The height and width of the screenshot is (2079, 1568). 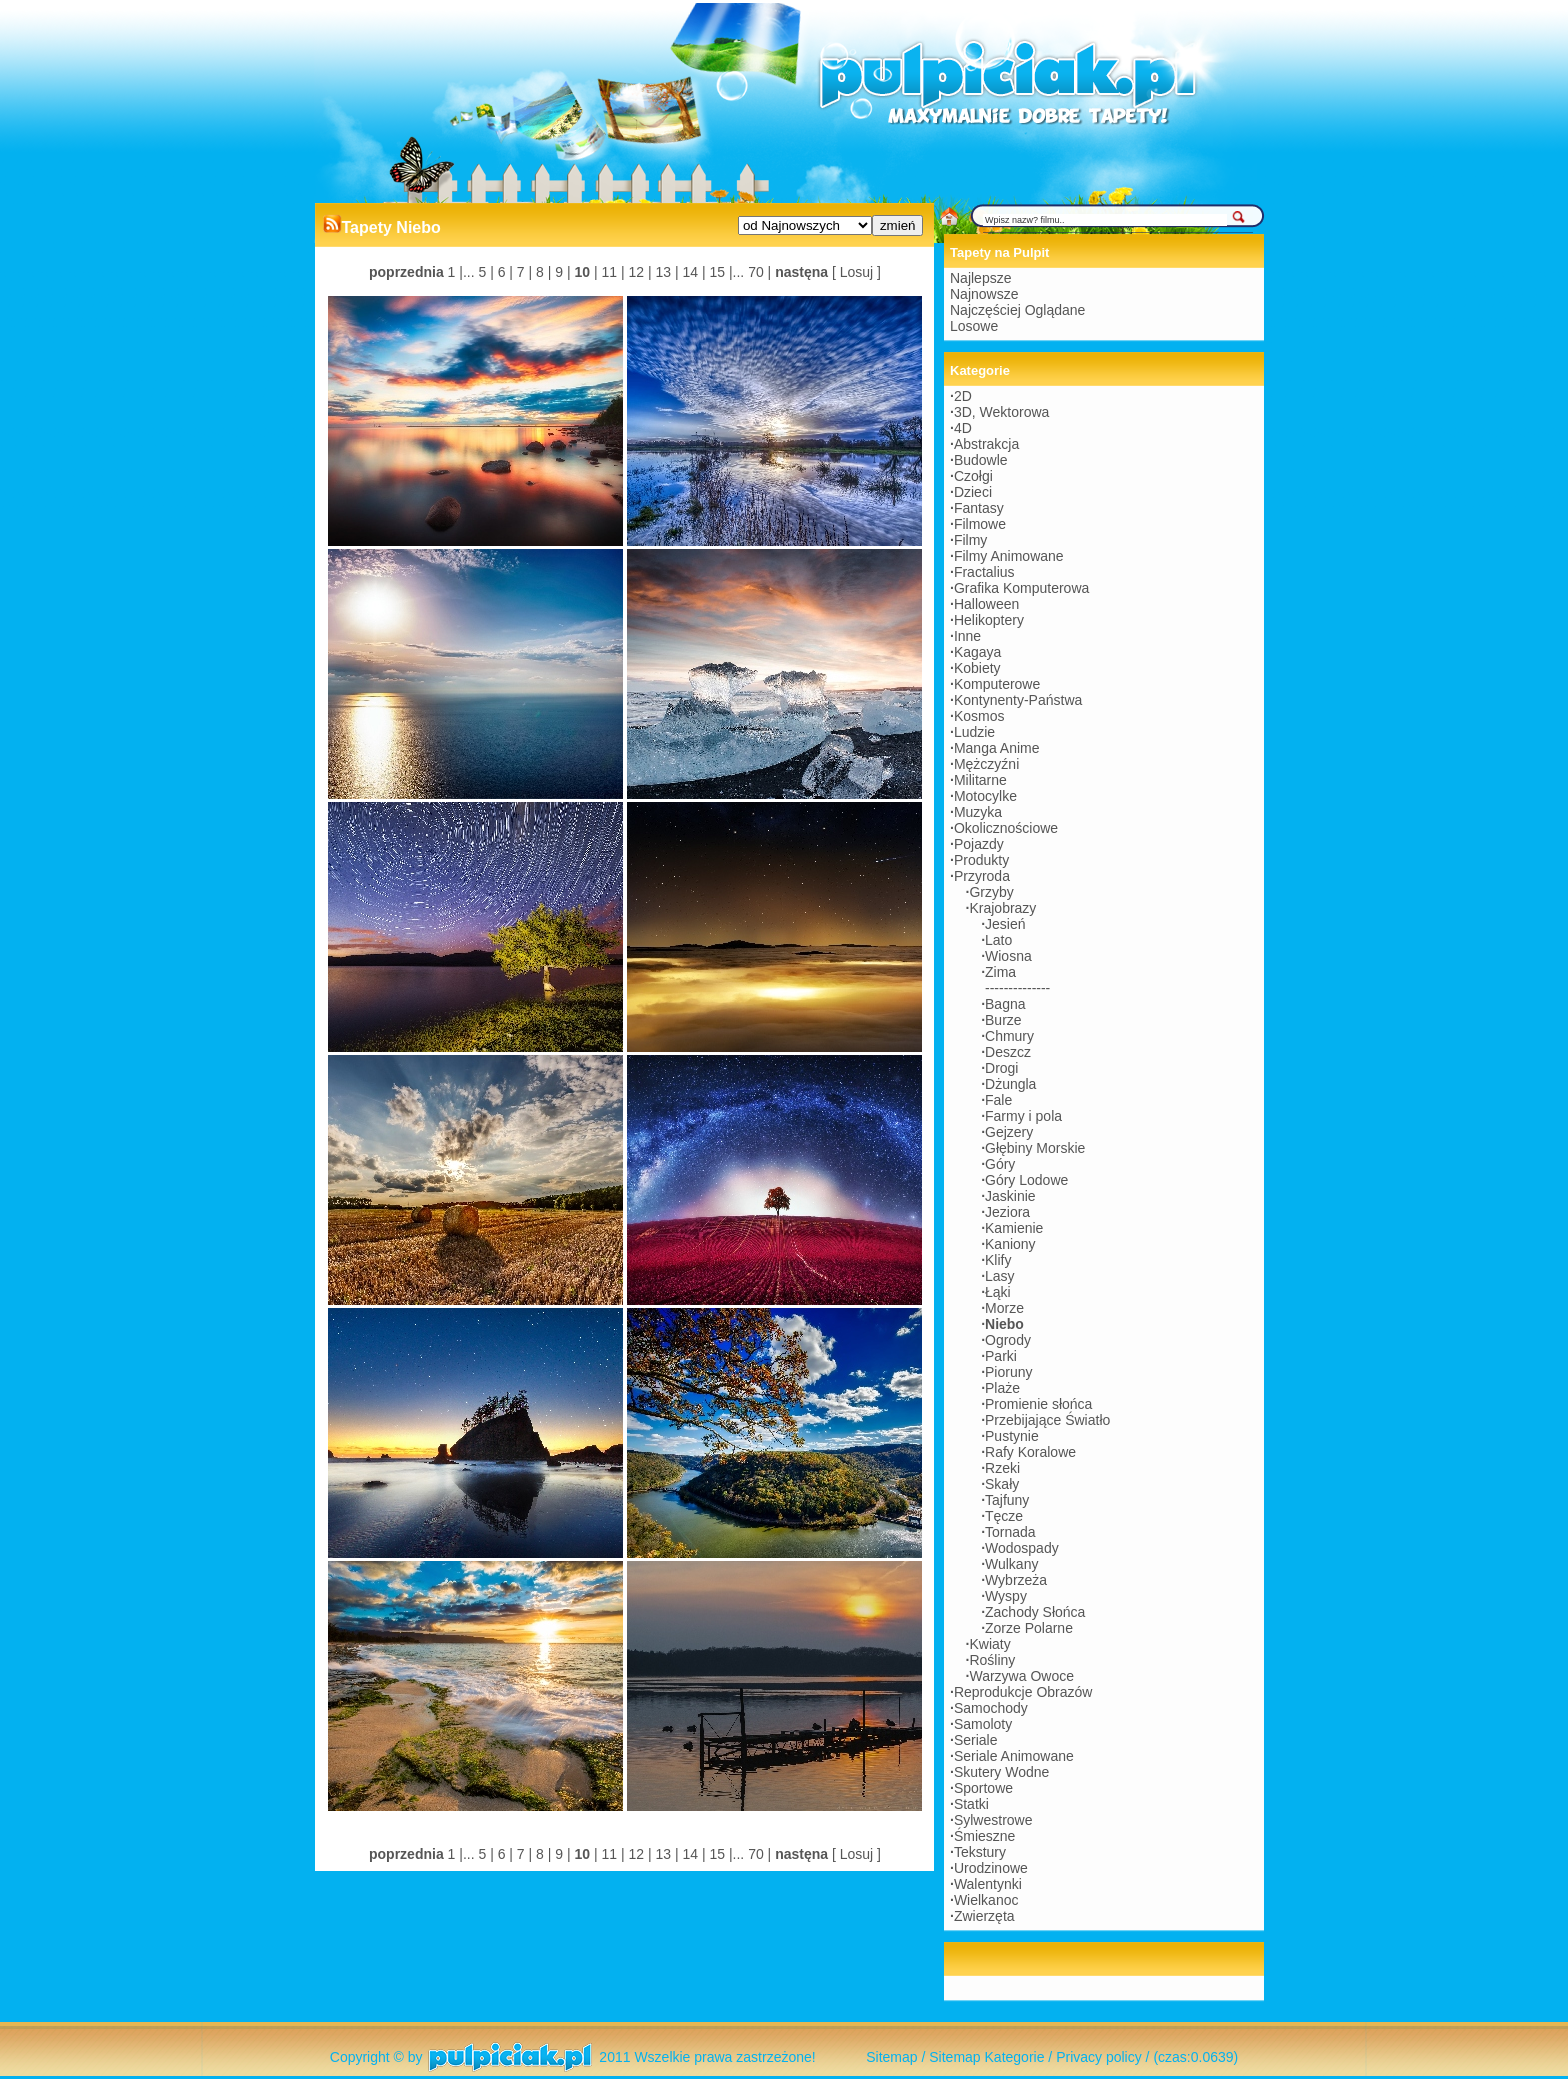 What do you see at coordinates (692, 272) in the screenshot?
I see `14 |` at bounding box center [692, 272].